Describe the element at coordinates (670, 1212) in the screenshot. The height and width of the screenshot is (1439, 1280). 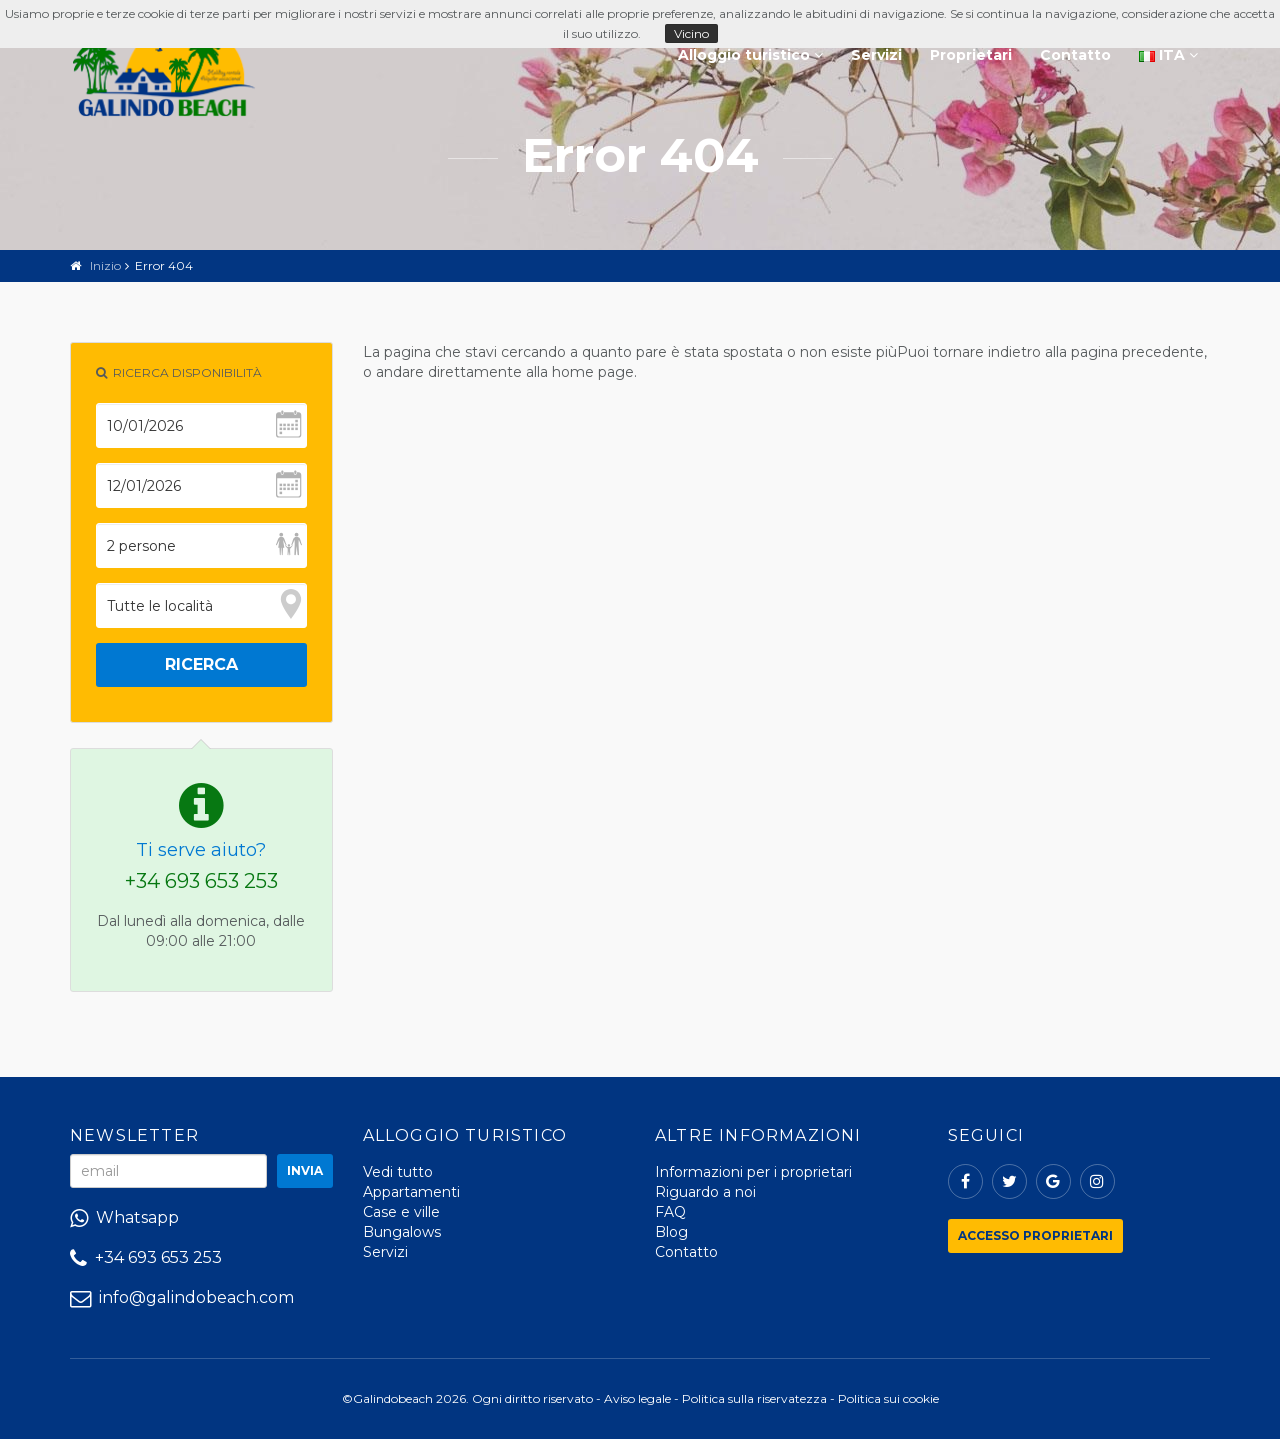
I see `FAQ` at that location.